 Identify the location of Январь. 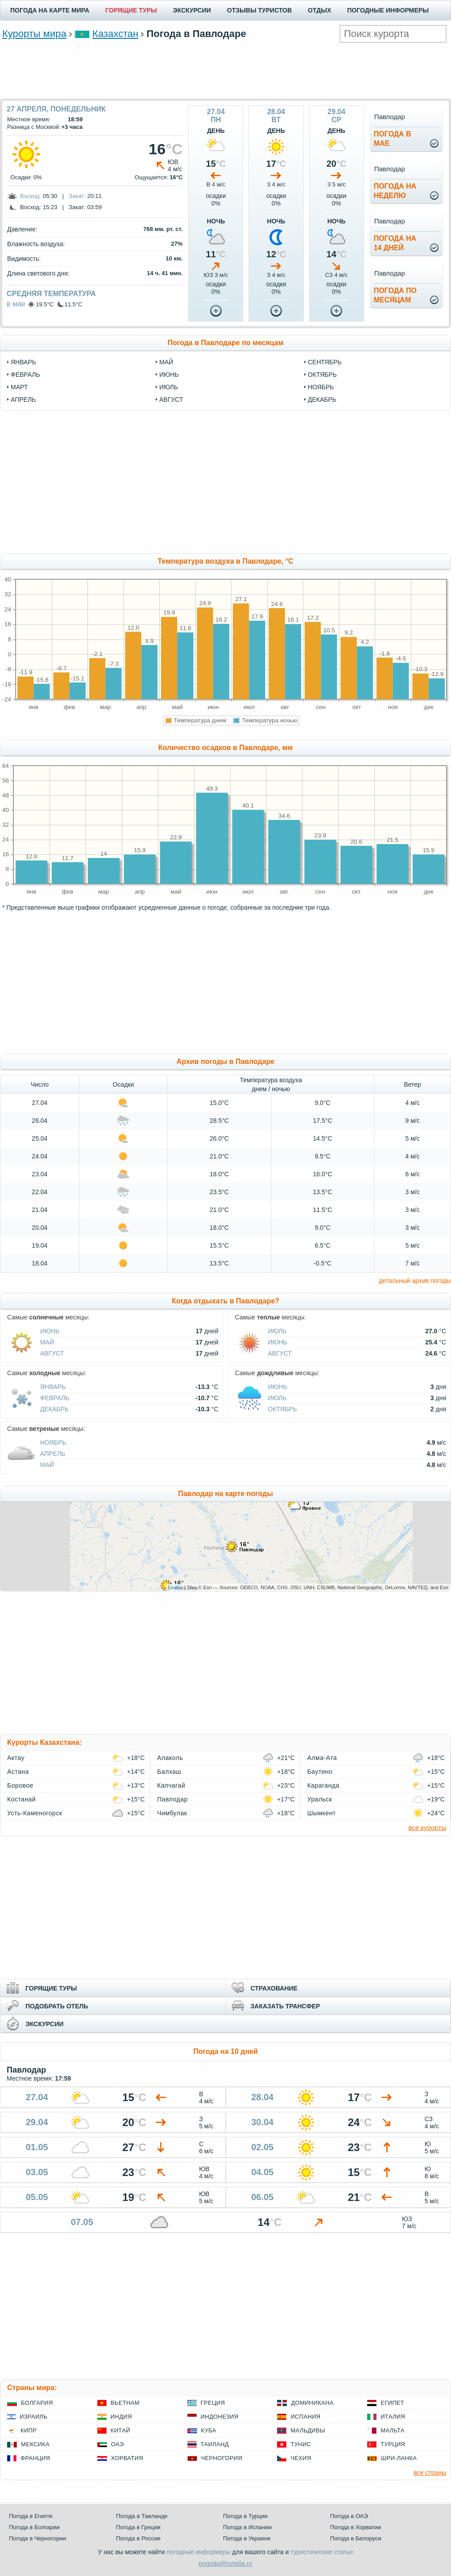
(53, 1386).